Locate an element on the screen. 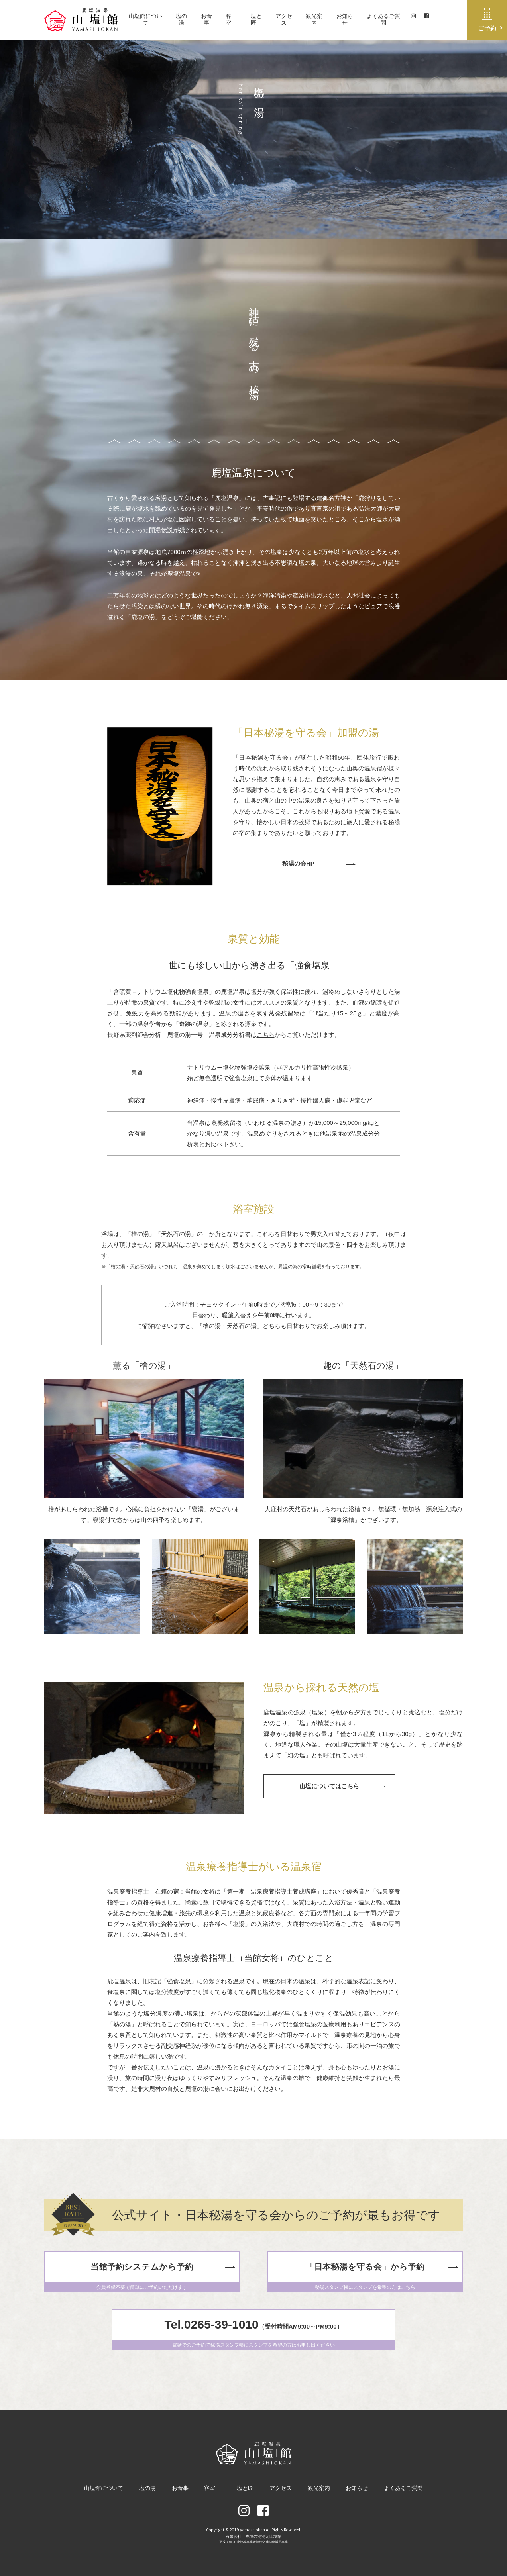 Image resolution: width=507 pixels, height=2576 pixels. 山塩と匠 is located at coordinates (254, 19).